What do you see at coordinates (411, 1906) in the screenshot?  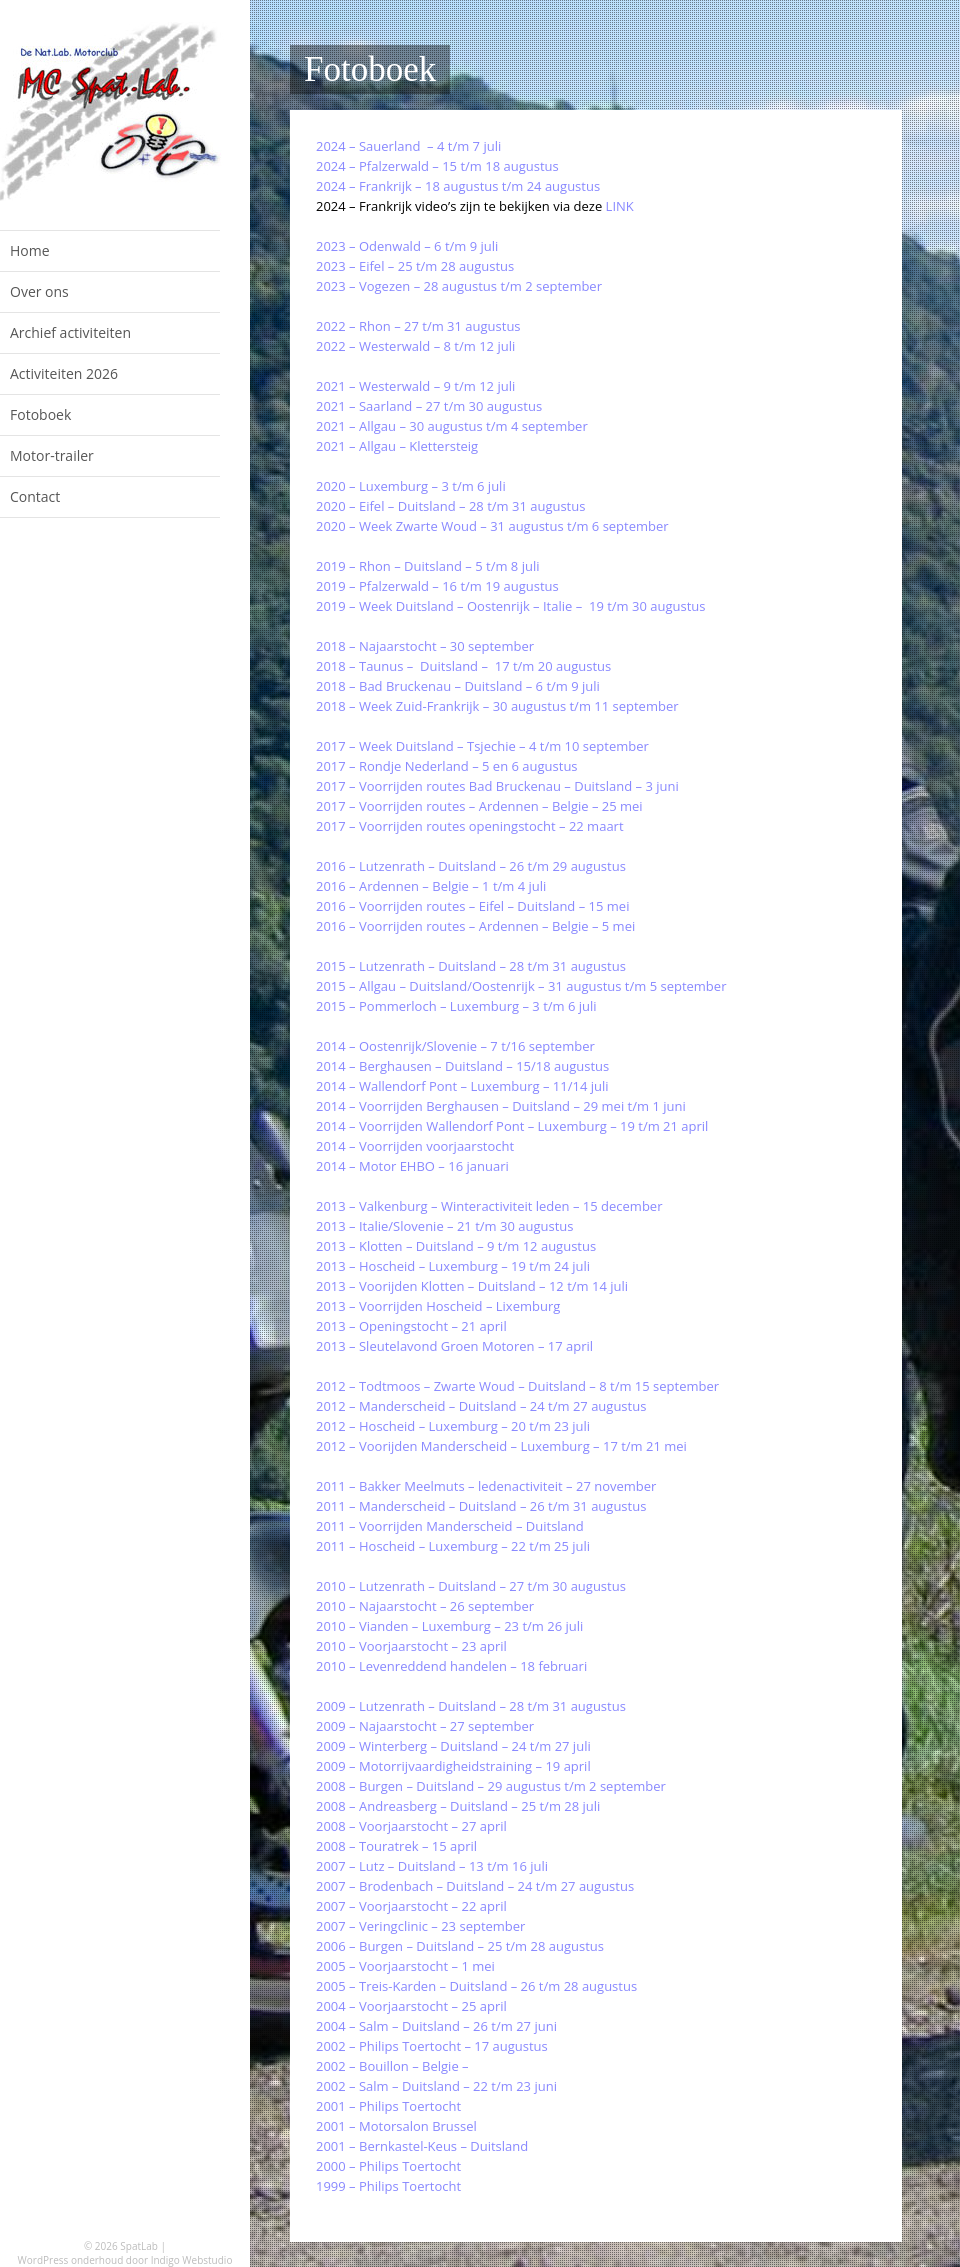 I see `2007 – Voorjaarstocht – 22 april` at bounding box center [411, 1906].